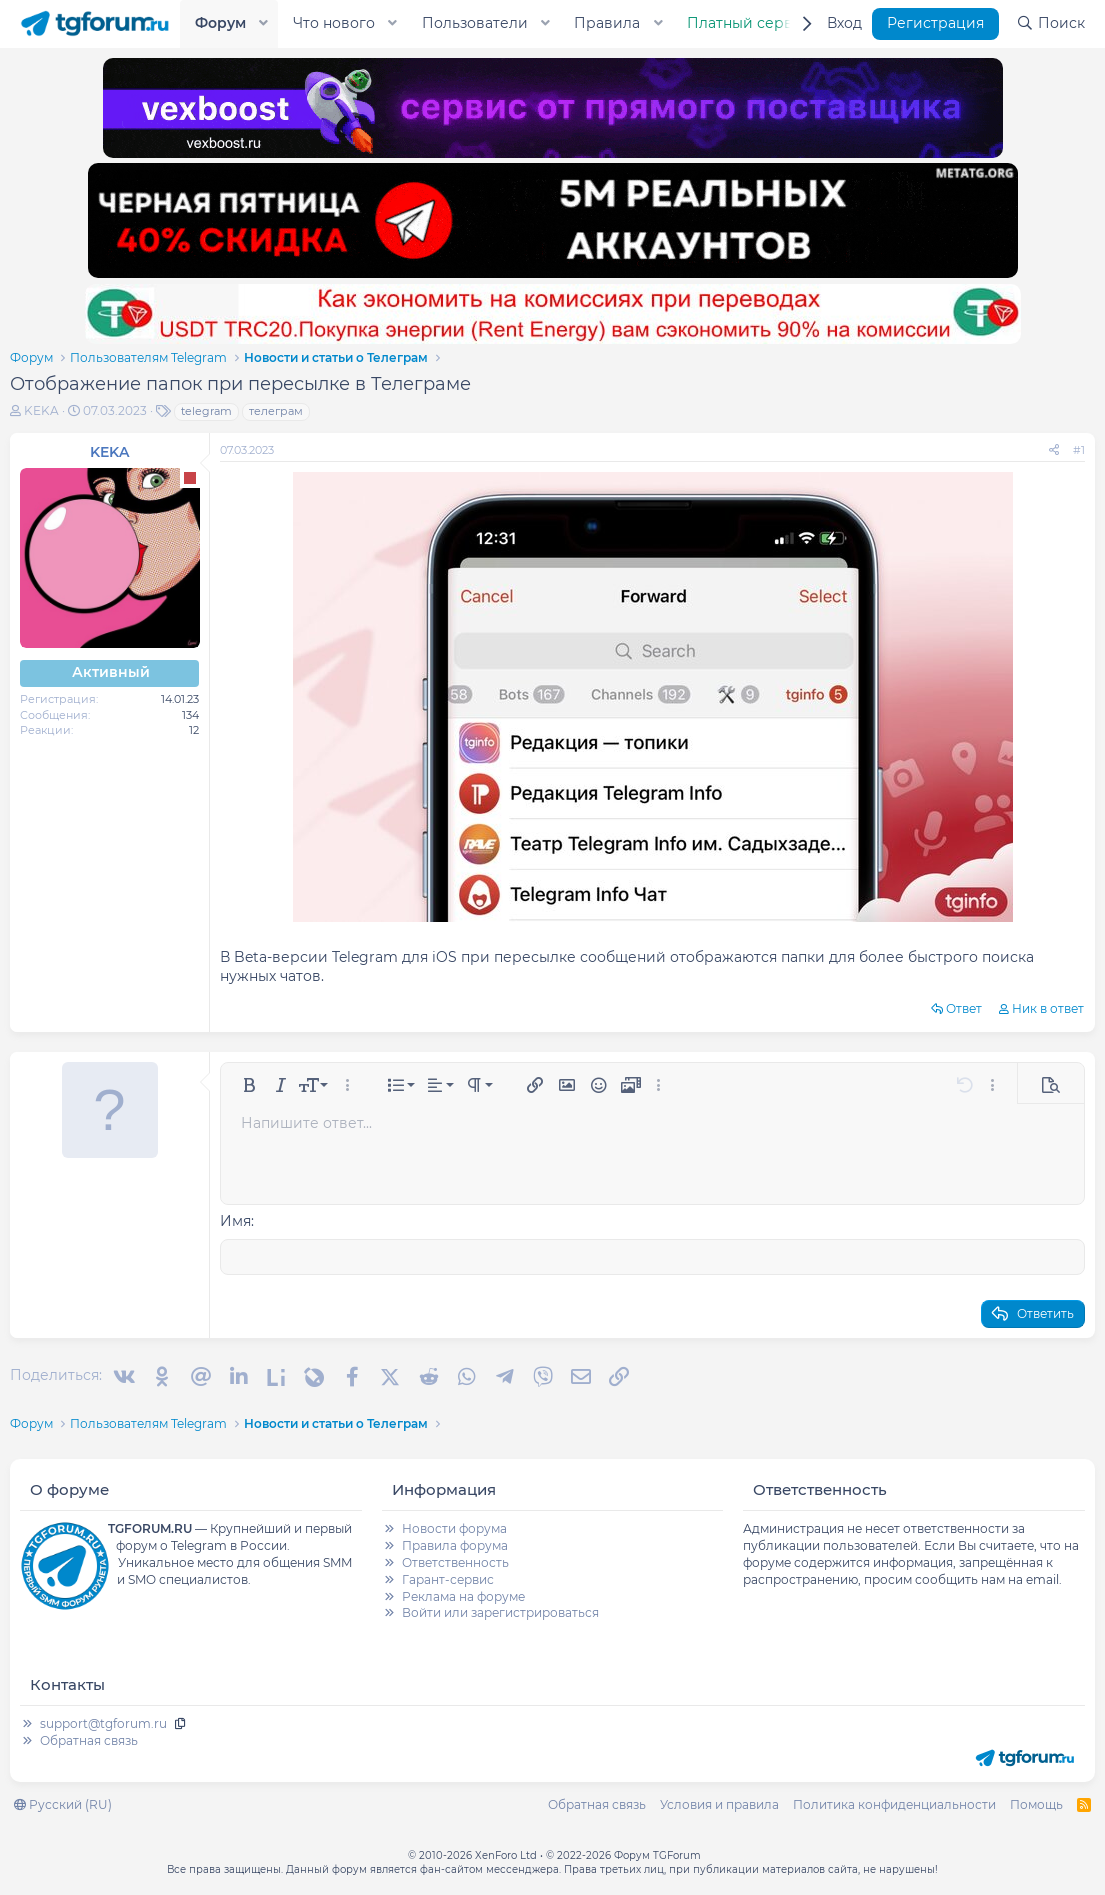 This screenshot has width=1105, height=1895. What do you see at coordinates (894, 1802) in the screenshot?
I see `Политика конфиденциальности` at bounding box center [894, 1802].